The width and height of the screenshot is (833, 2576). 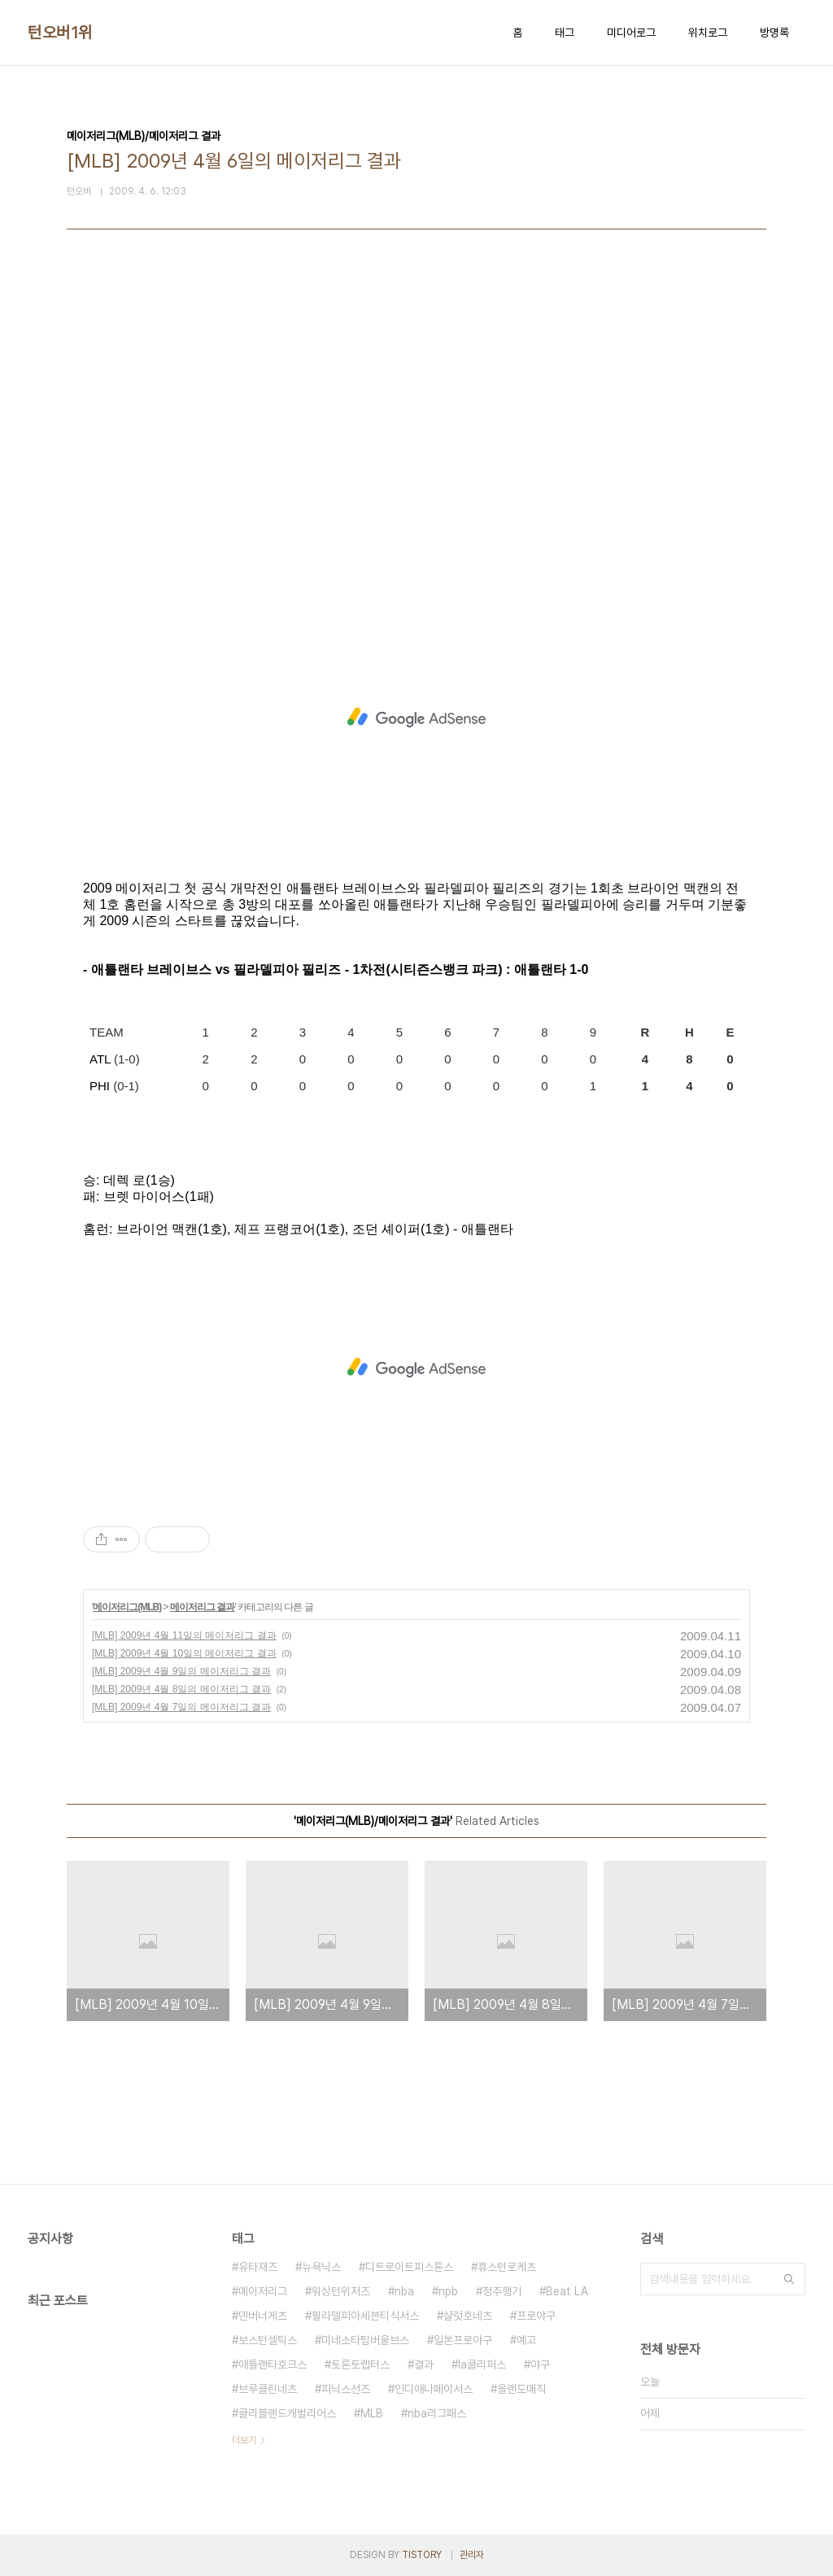 I want to click on 미디어로그, so click(x=631, y=32).